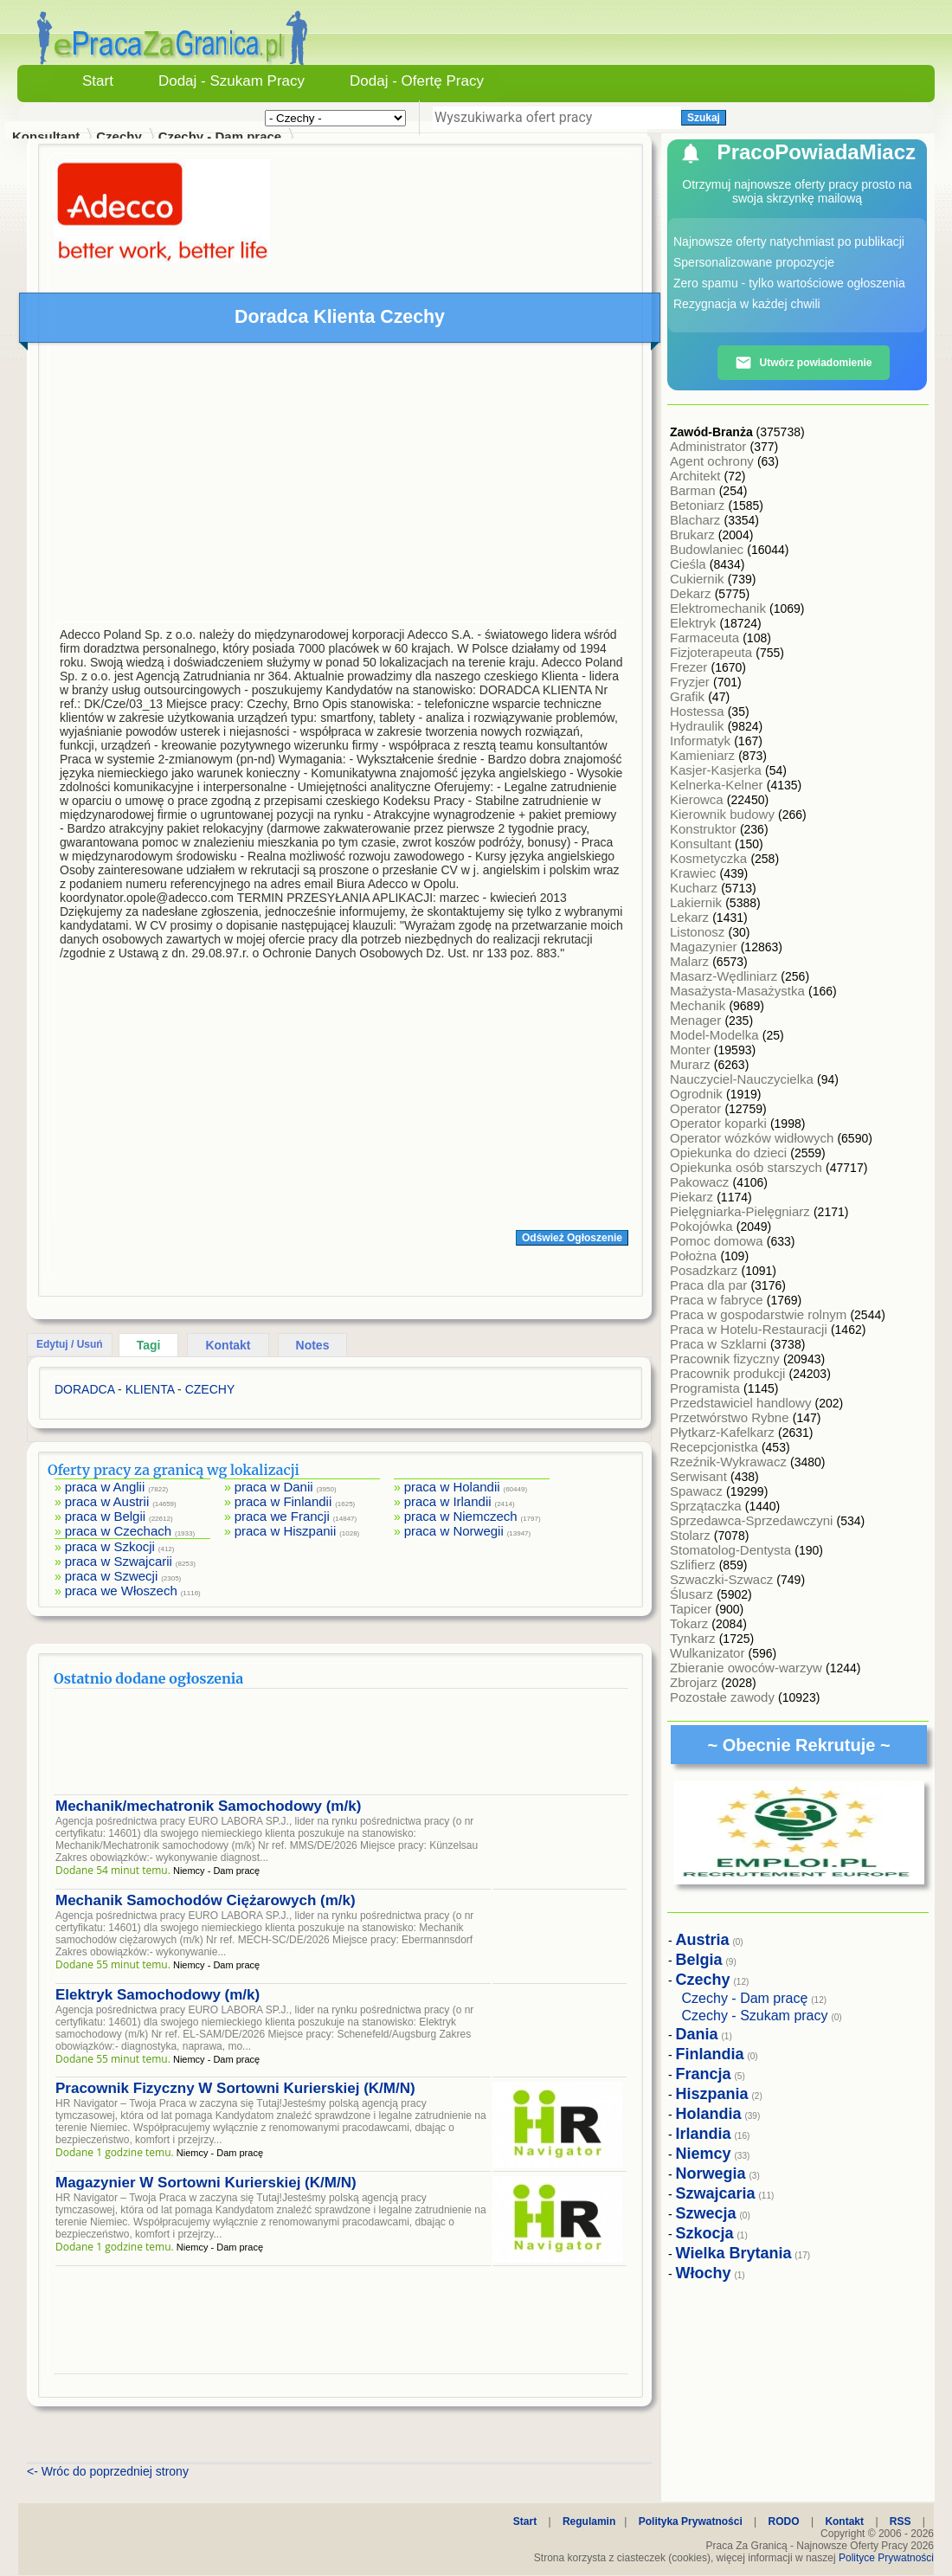 The width and height of the screenshot is (952, 2576). Describe the element at coordinates (703, 118) in the screenshot. I see `Szukaj` at that location.